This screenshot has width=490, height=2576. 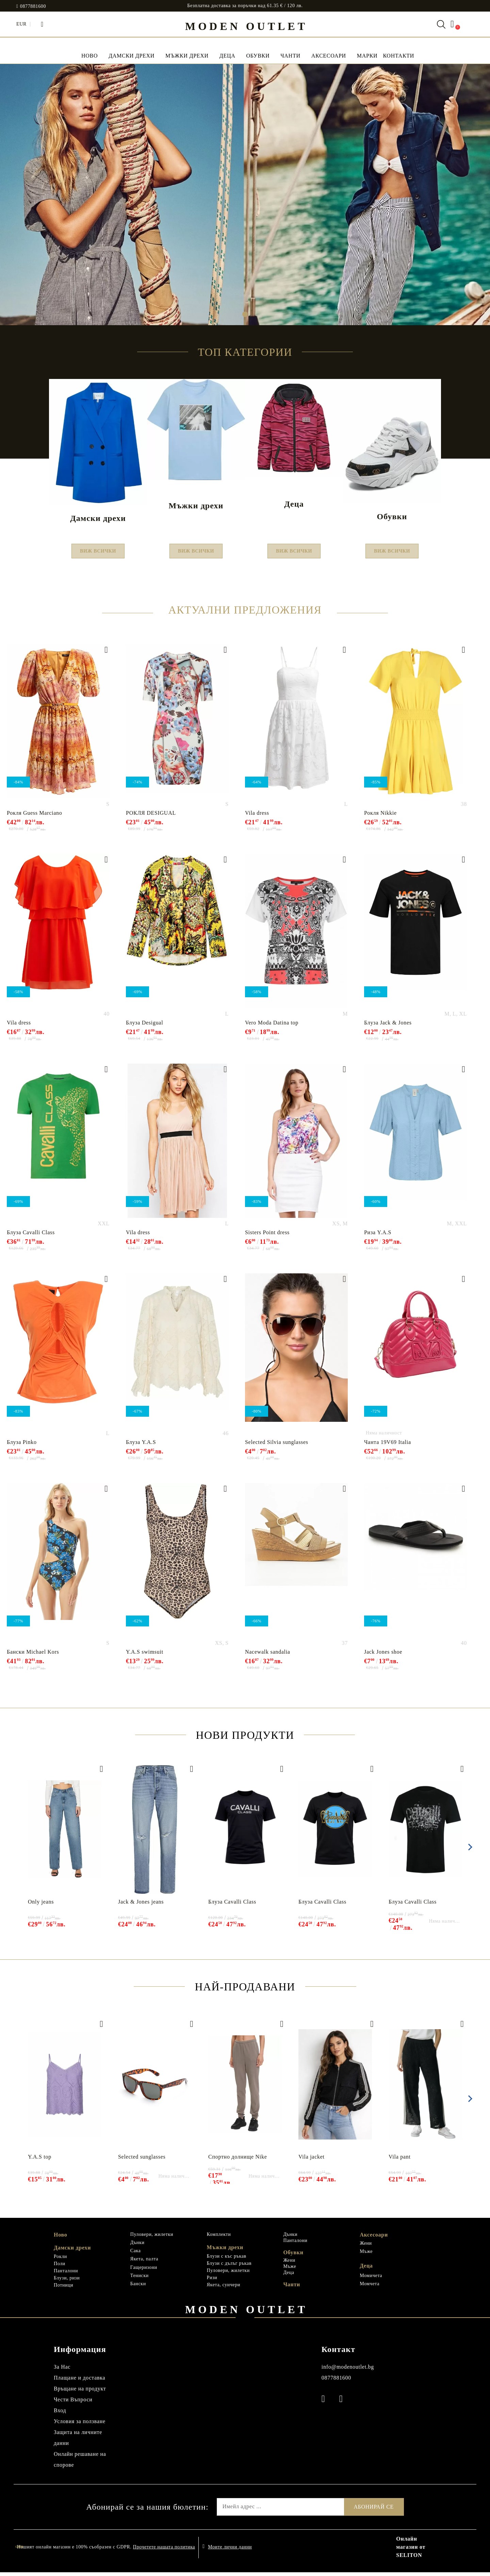 I want to click on Моите лични данни, so click(x=230, y=2550).